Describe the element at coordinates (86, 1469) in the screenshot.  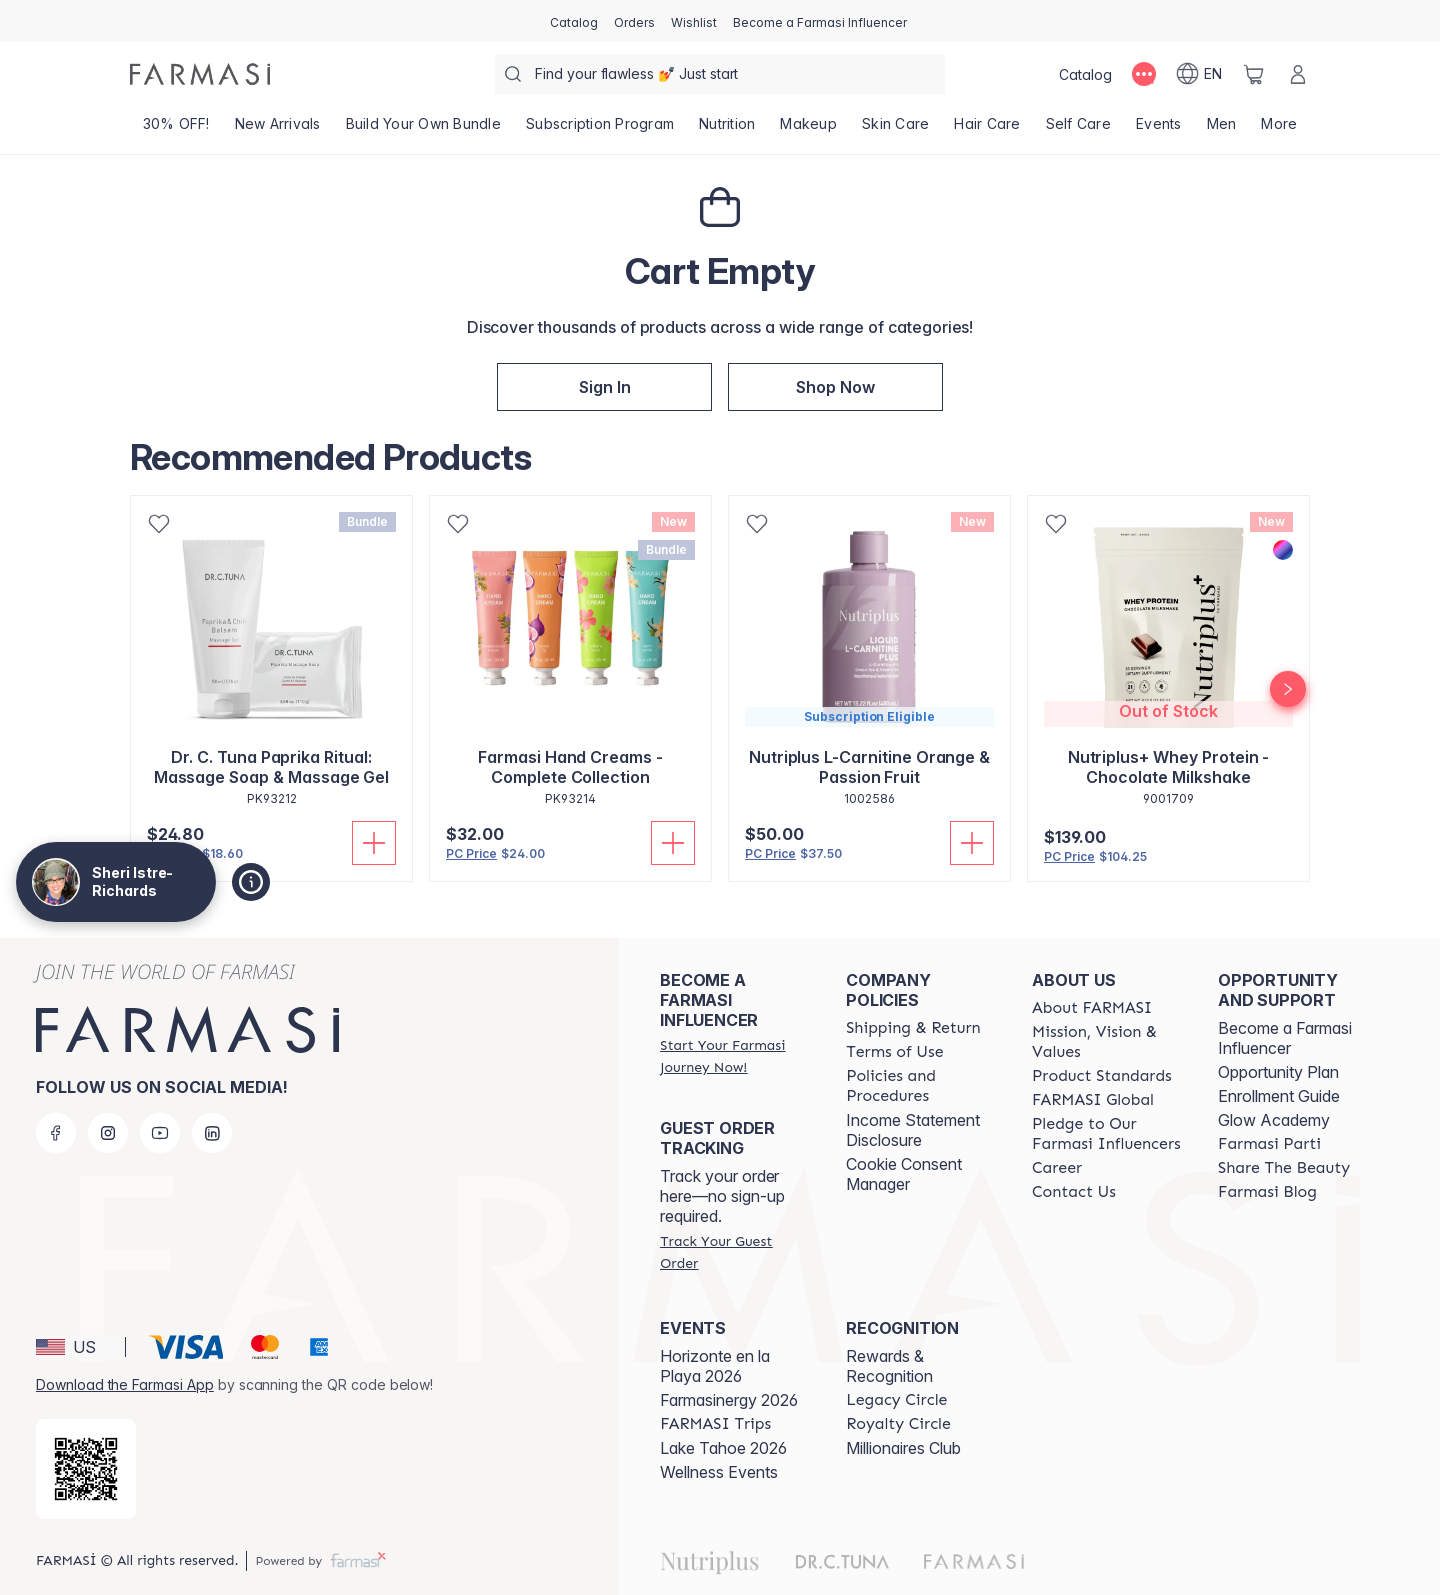
I see `[/GraceBoutiquewithSheri/redirect-app-store]` at that location.